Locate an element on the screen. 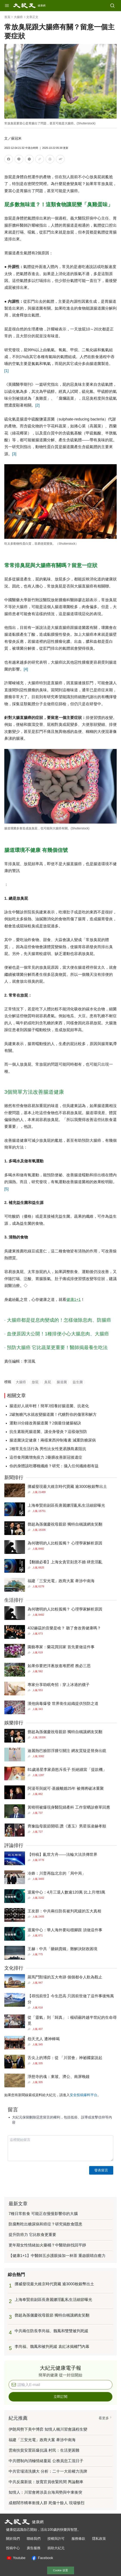 The image size is (121, 2576). 放屁 is located at coordinates (35, 1382).